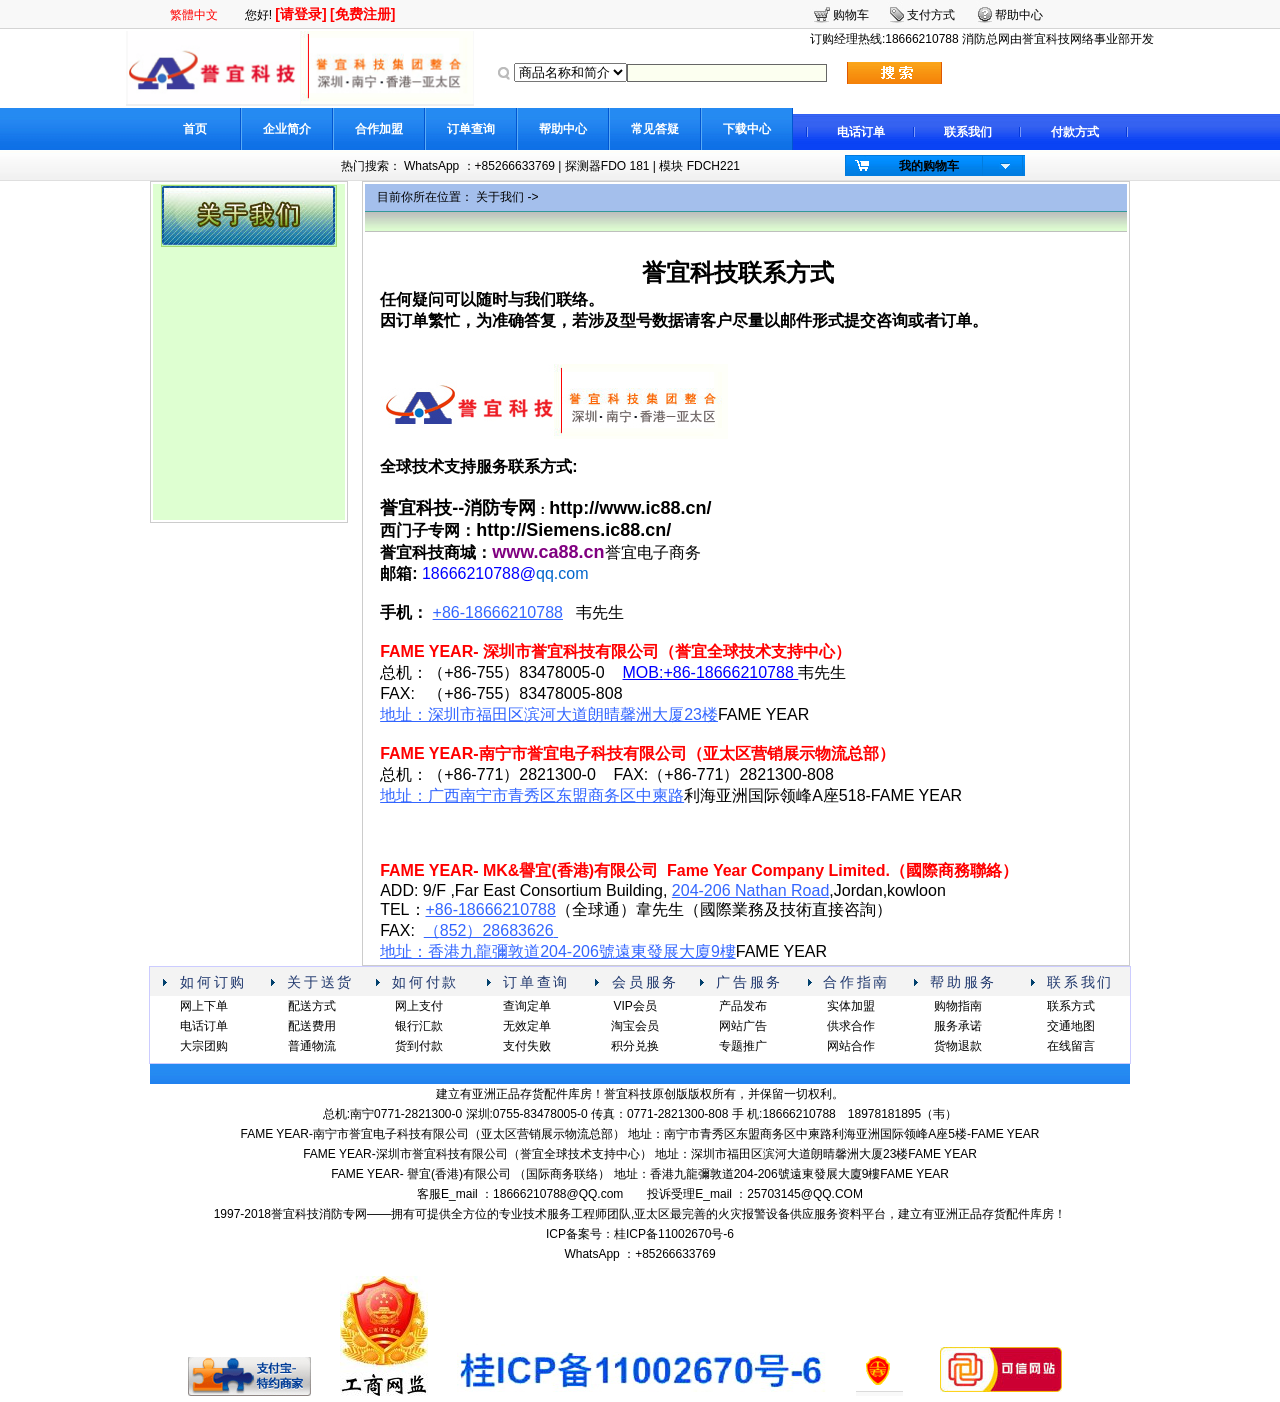 The image size is (1280, 1402). Describe the element at coordinates (419, 1046) in the screenshot. I see `货到付款` at that location.